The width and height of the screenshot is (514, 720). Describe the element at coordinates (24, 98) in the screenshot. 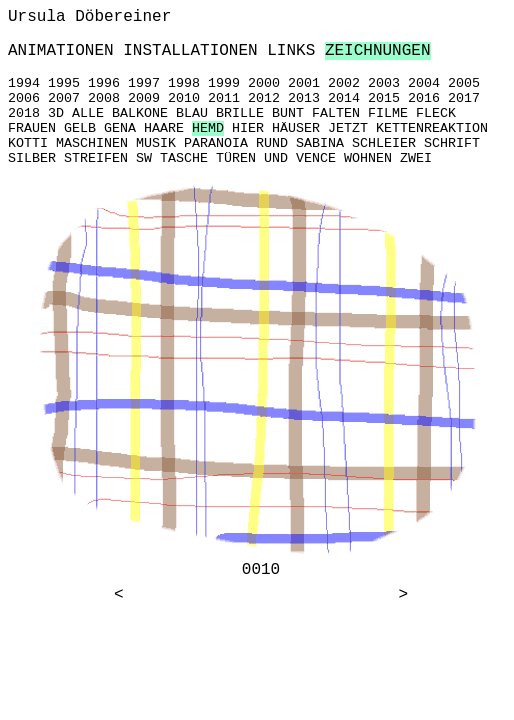

I see `2006` at that location.